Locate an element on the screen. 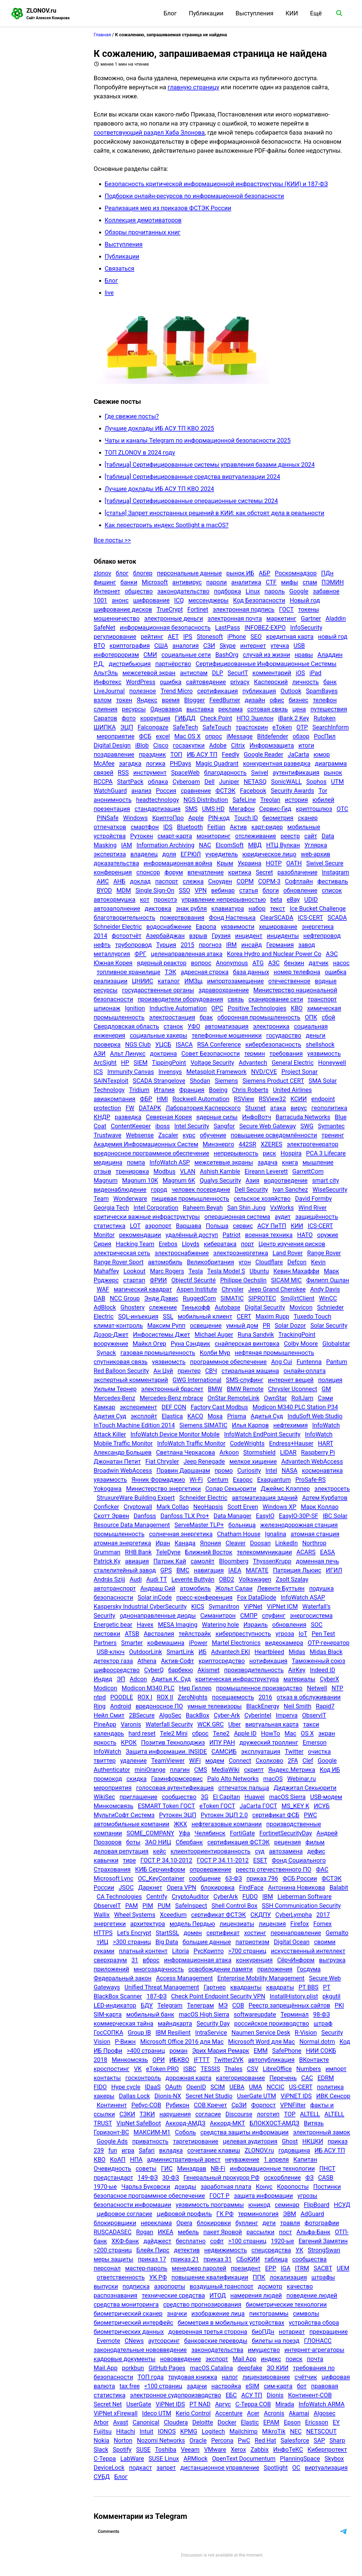 The width and height of the screenshot is (362, 2576). статистика is located at coordinates (110, 1225).